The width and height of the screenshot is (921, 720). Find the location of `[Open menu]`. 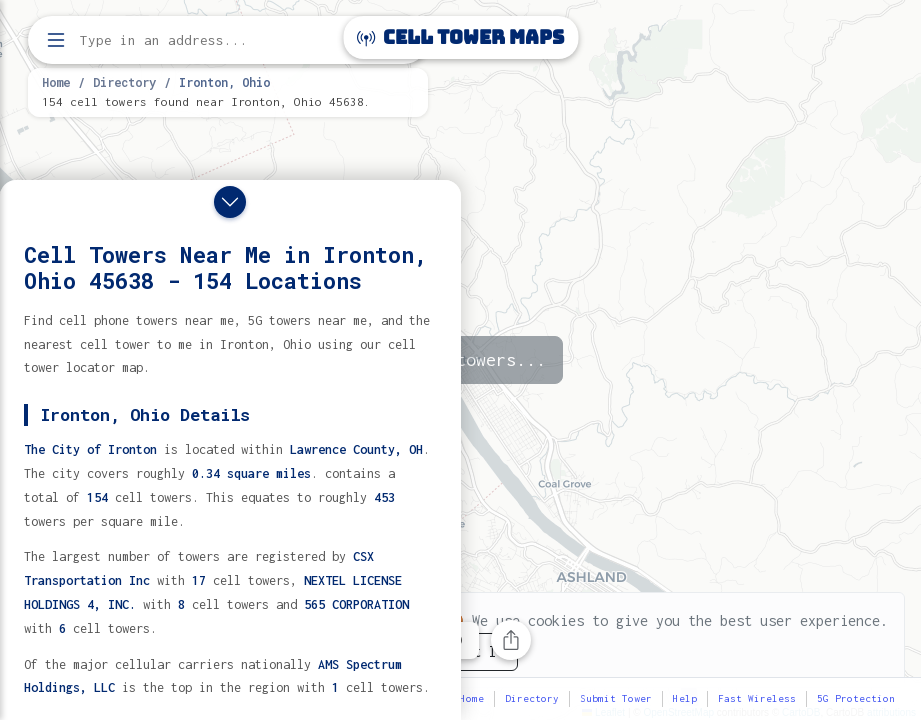

[Open menu] is located at coordinates (56, 40).